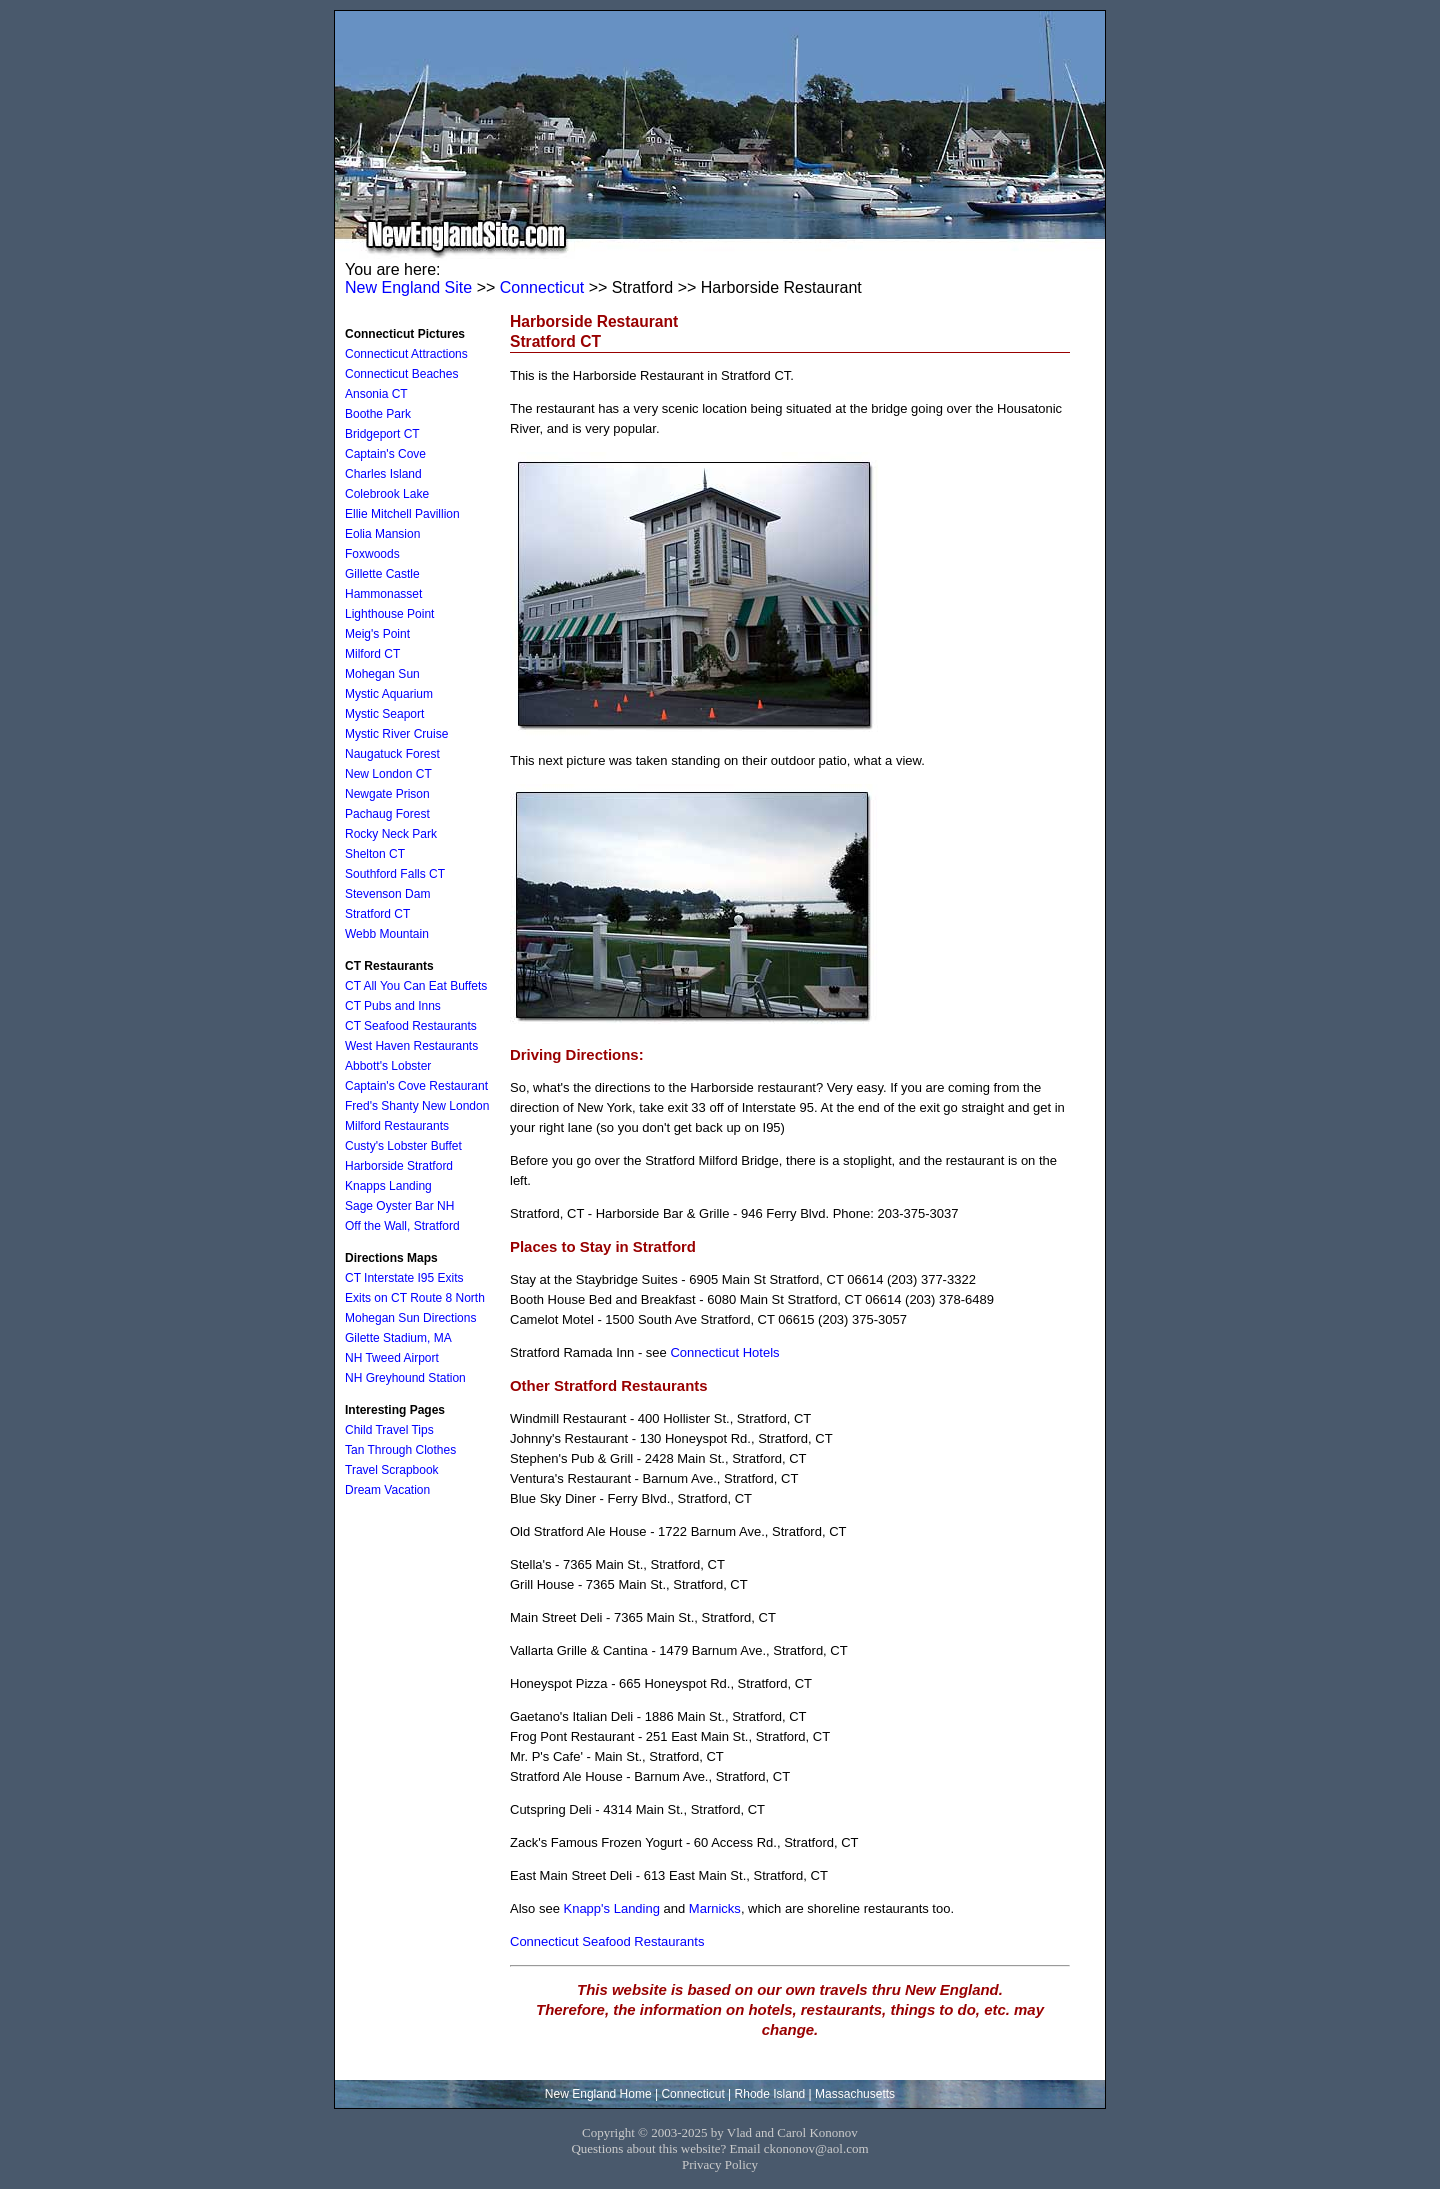 This screenshot has height=2189, width=1440. What do you see at coordinates (401, 374) in the screenshot?
I see `Connecticut Beaches` at bounding box center [401, 374].